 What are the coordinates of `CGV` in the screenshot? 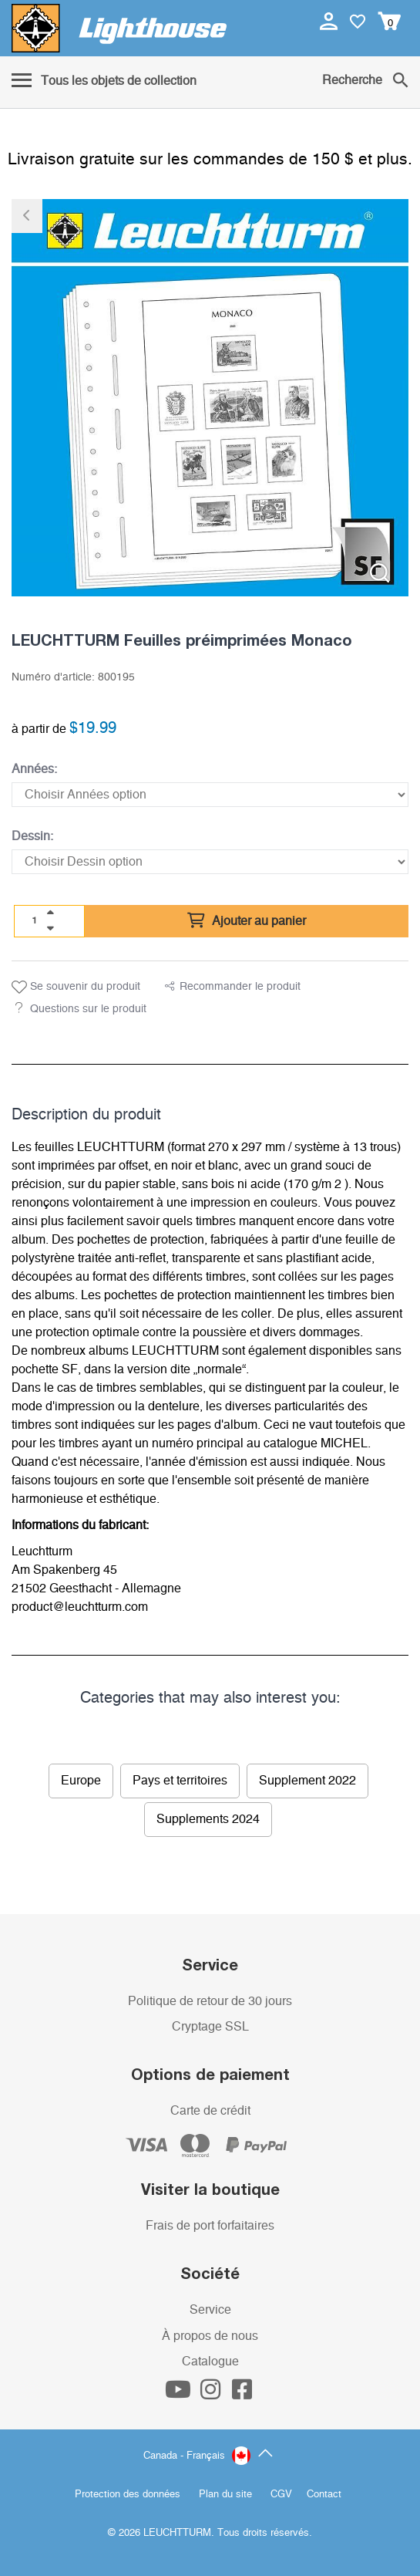 It's located at (281, 2495).